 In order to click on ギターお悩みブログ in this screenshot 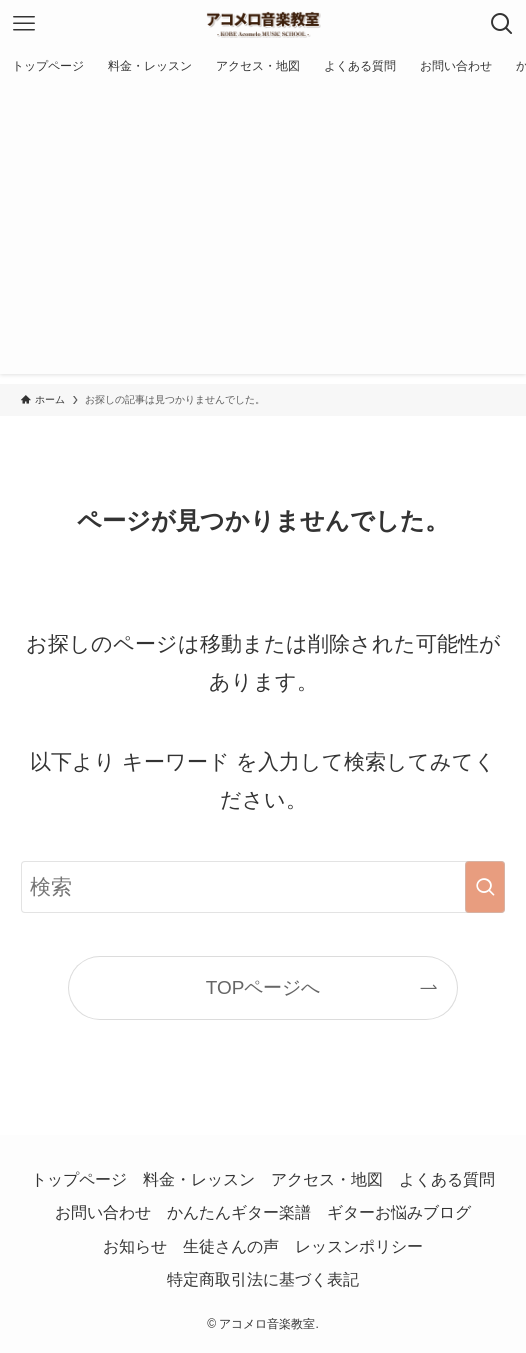, I will do `click(399, 1212)`.